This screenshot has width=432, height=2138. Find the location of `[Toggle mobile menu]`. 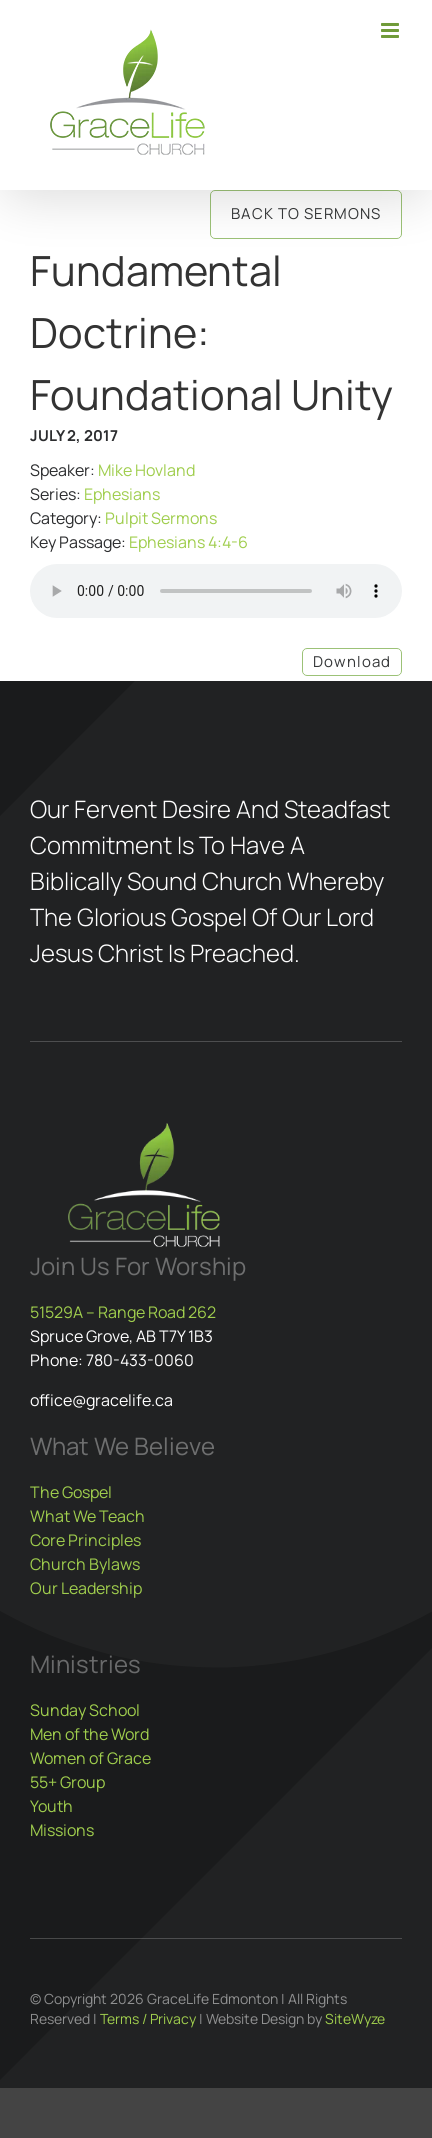

[Toggle mobile menu] is located at coordinates (391, 30).